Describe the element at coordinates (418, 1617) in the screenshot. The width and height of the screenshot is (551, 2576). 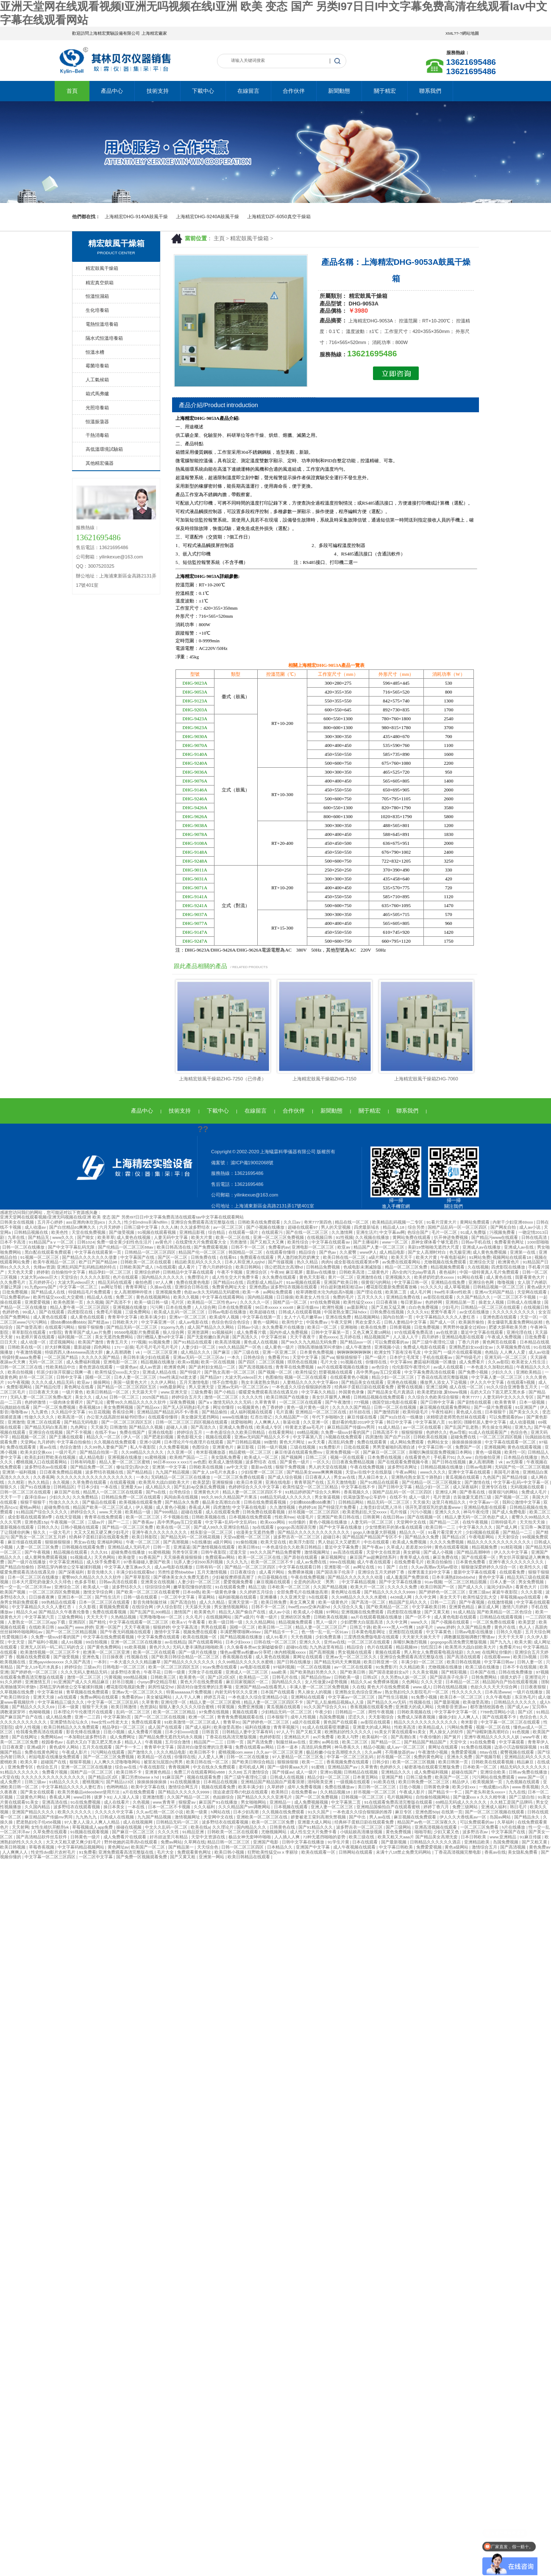
I see `国产一区不卡` at that location.